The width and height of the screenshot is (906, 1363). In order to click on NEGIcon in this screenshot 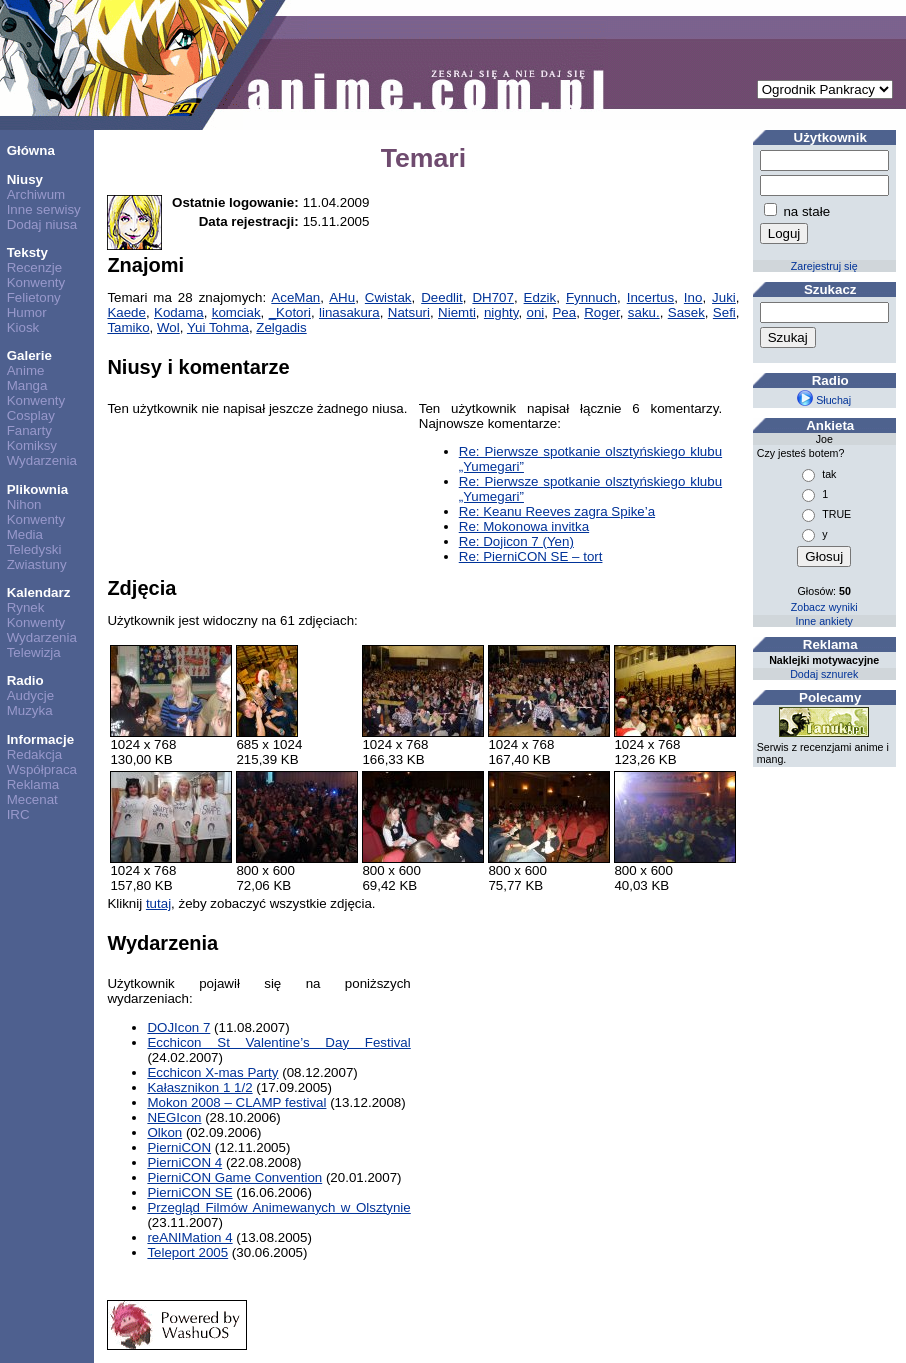, I will do `click(174, 1117)`.